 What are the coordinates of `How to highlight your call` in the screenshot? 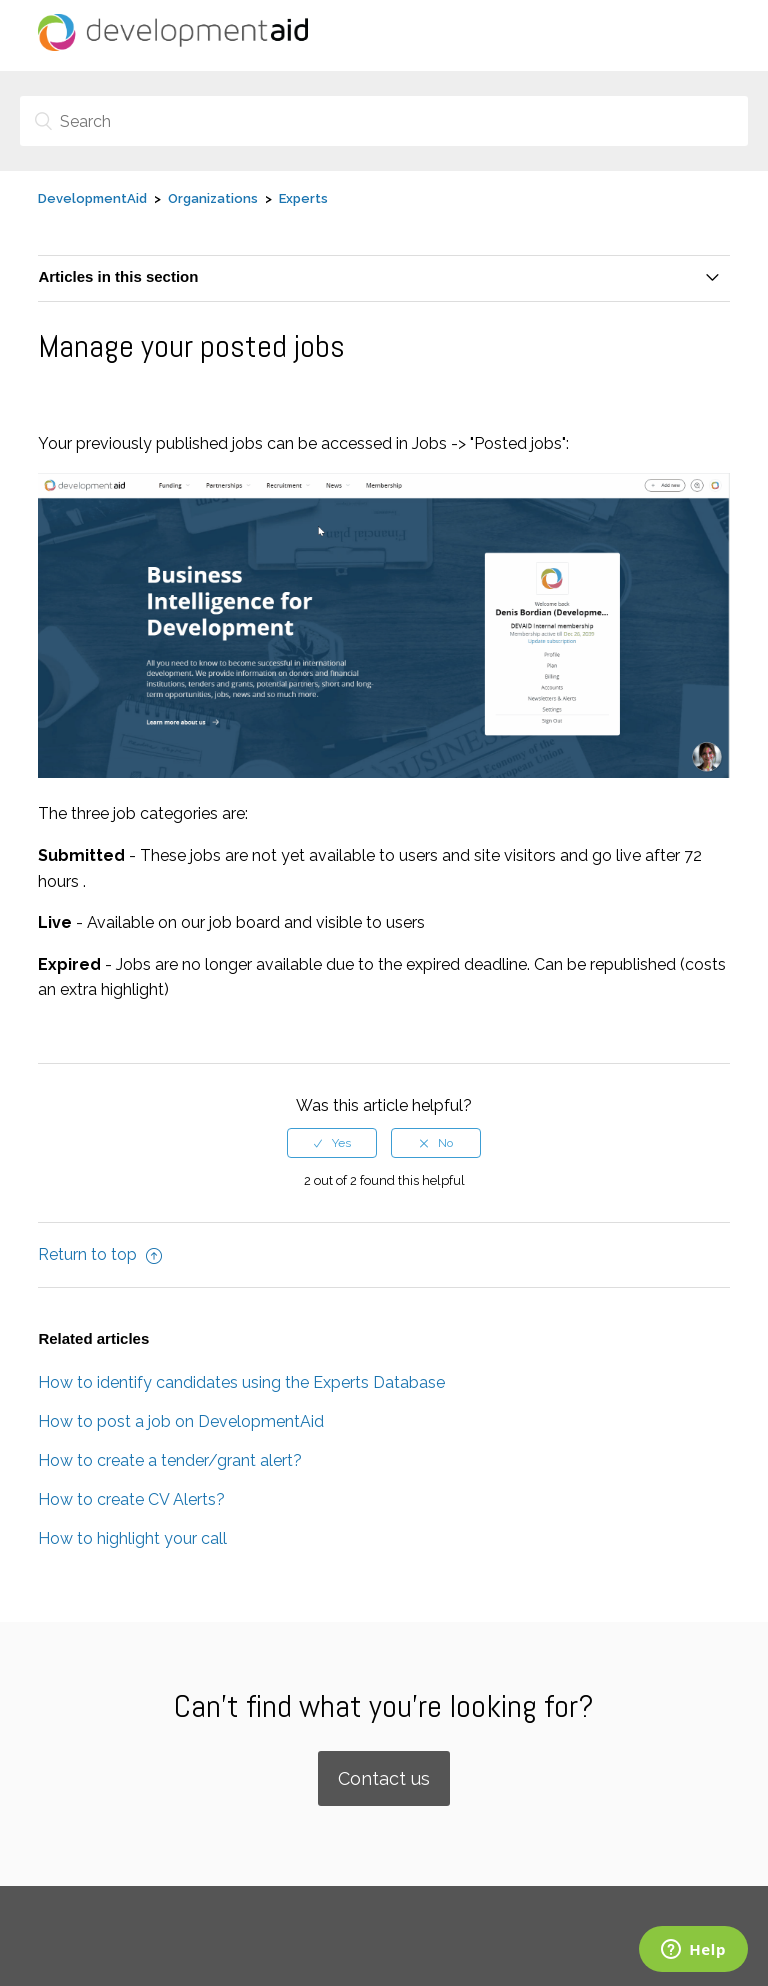 It's located at (132, 1538).